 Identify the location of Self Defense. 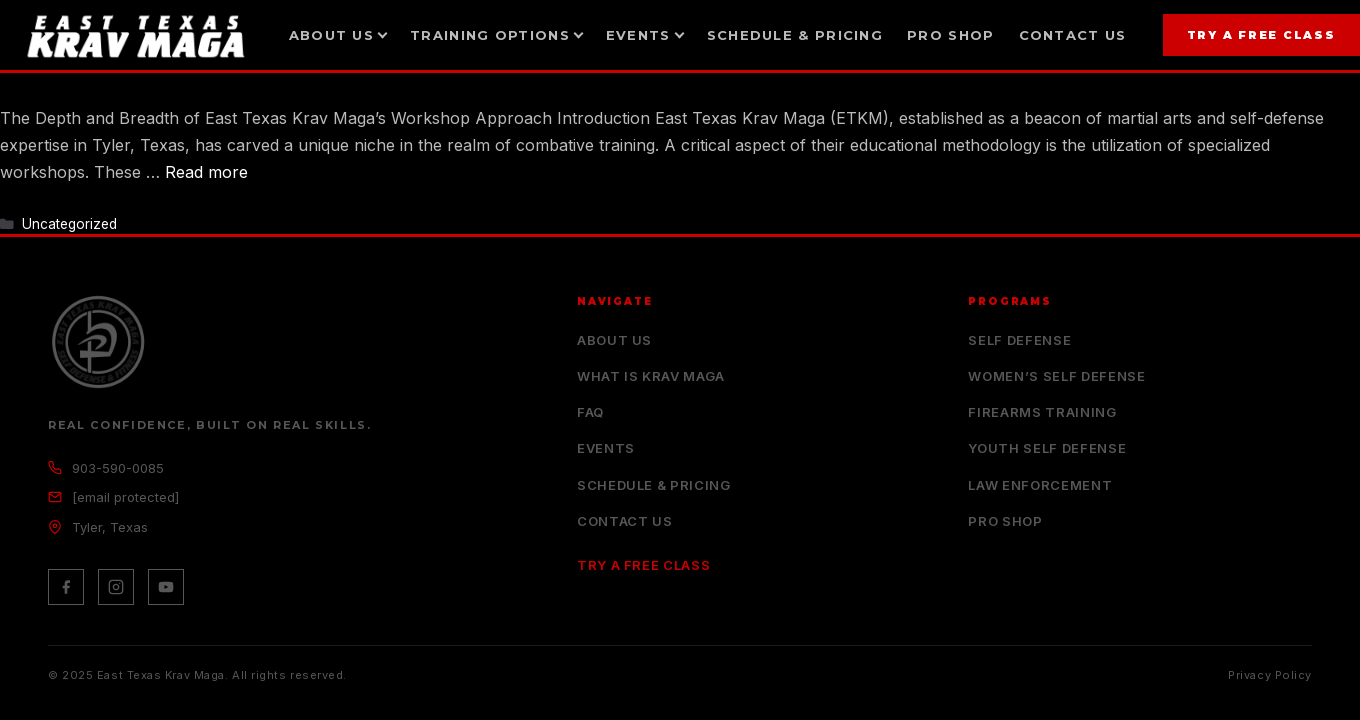
(1019, 340).